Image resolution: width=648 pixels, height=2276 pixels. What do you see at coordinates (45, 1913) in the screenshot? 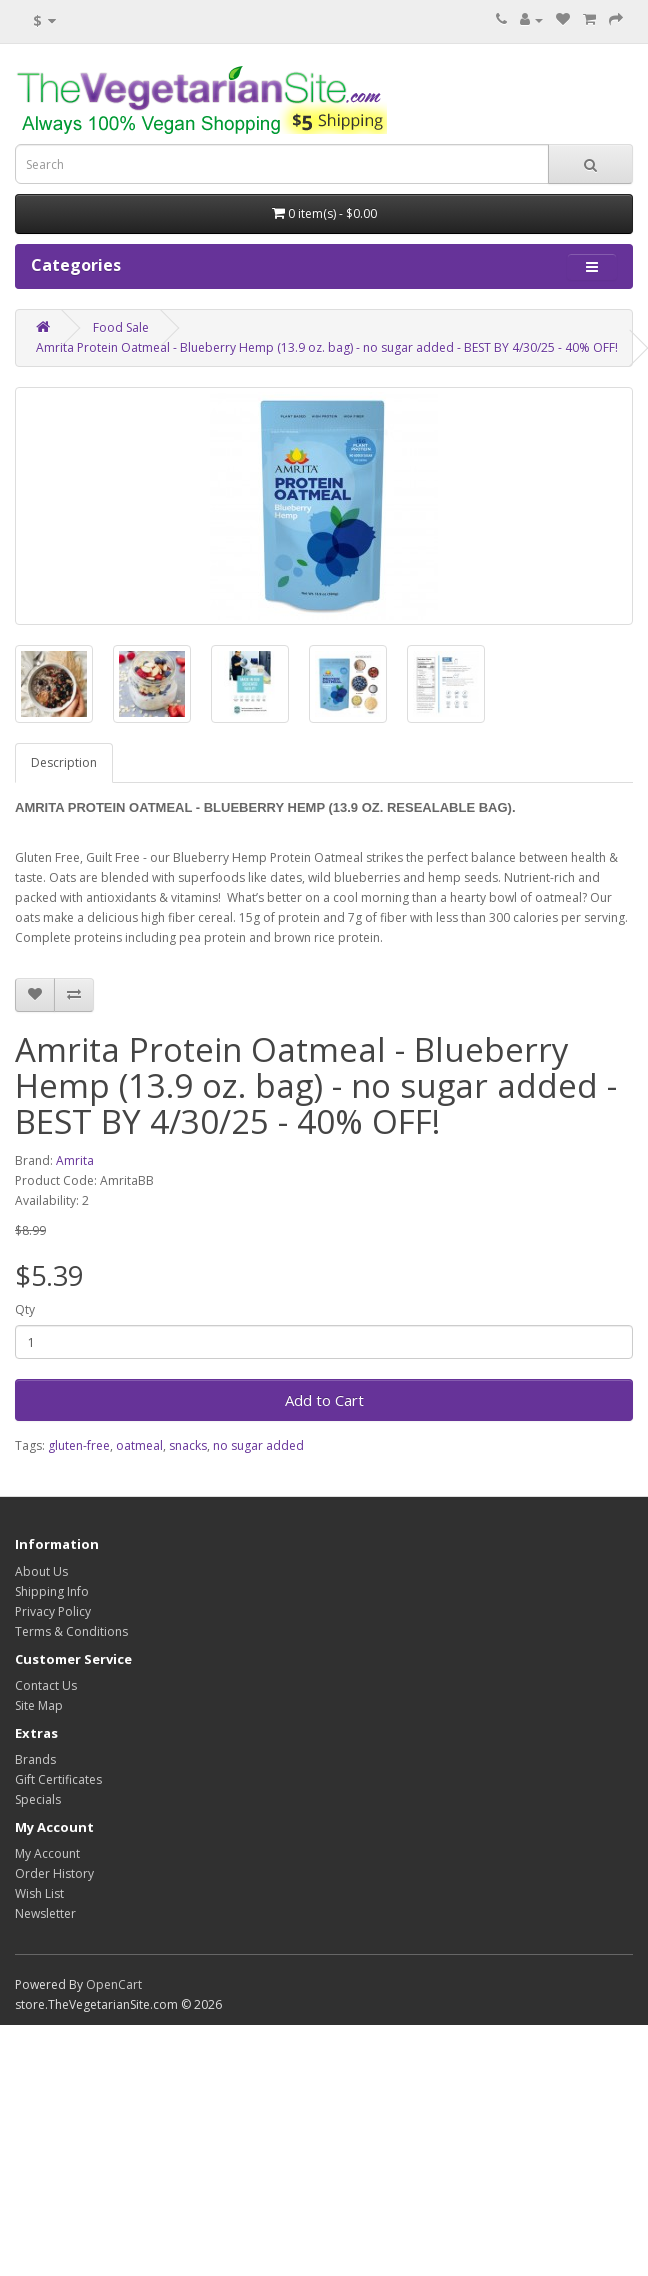
I see `Newsletter` at bounding box center [45, 1913].